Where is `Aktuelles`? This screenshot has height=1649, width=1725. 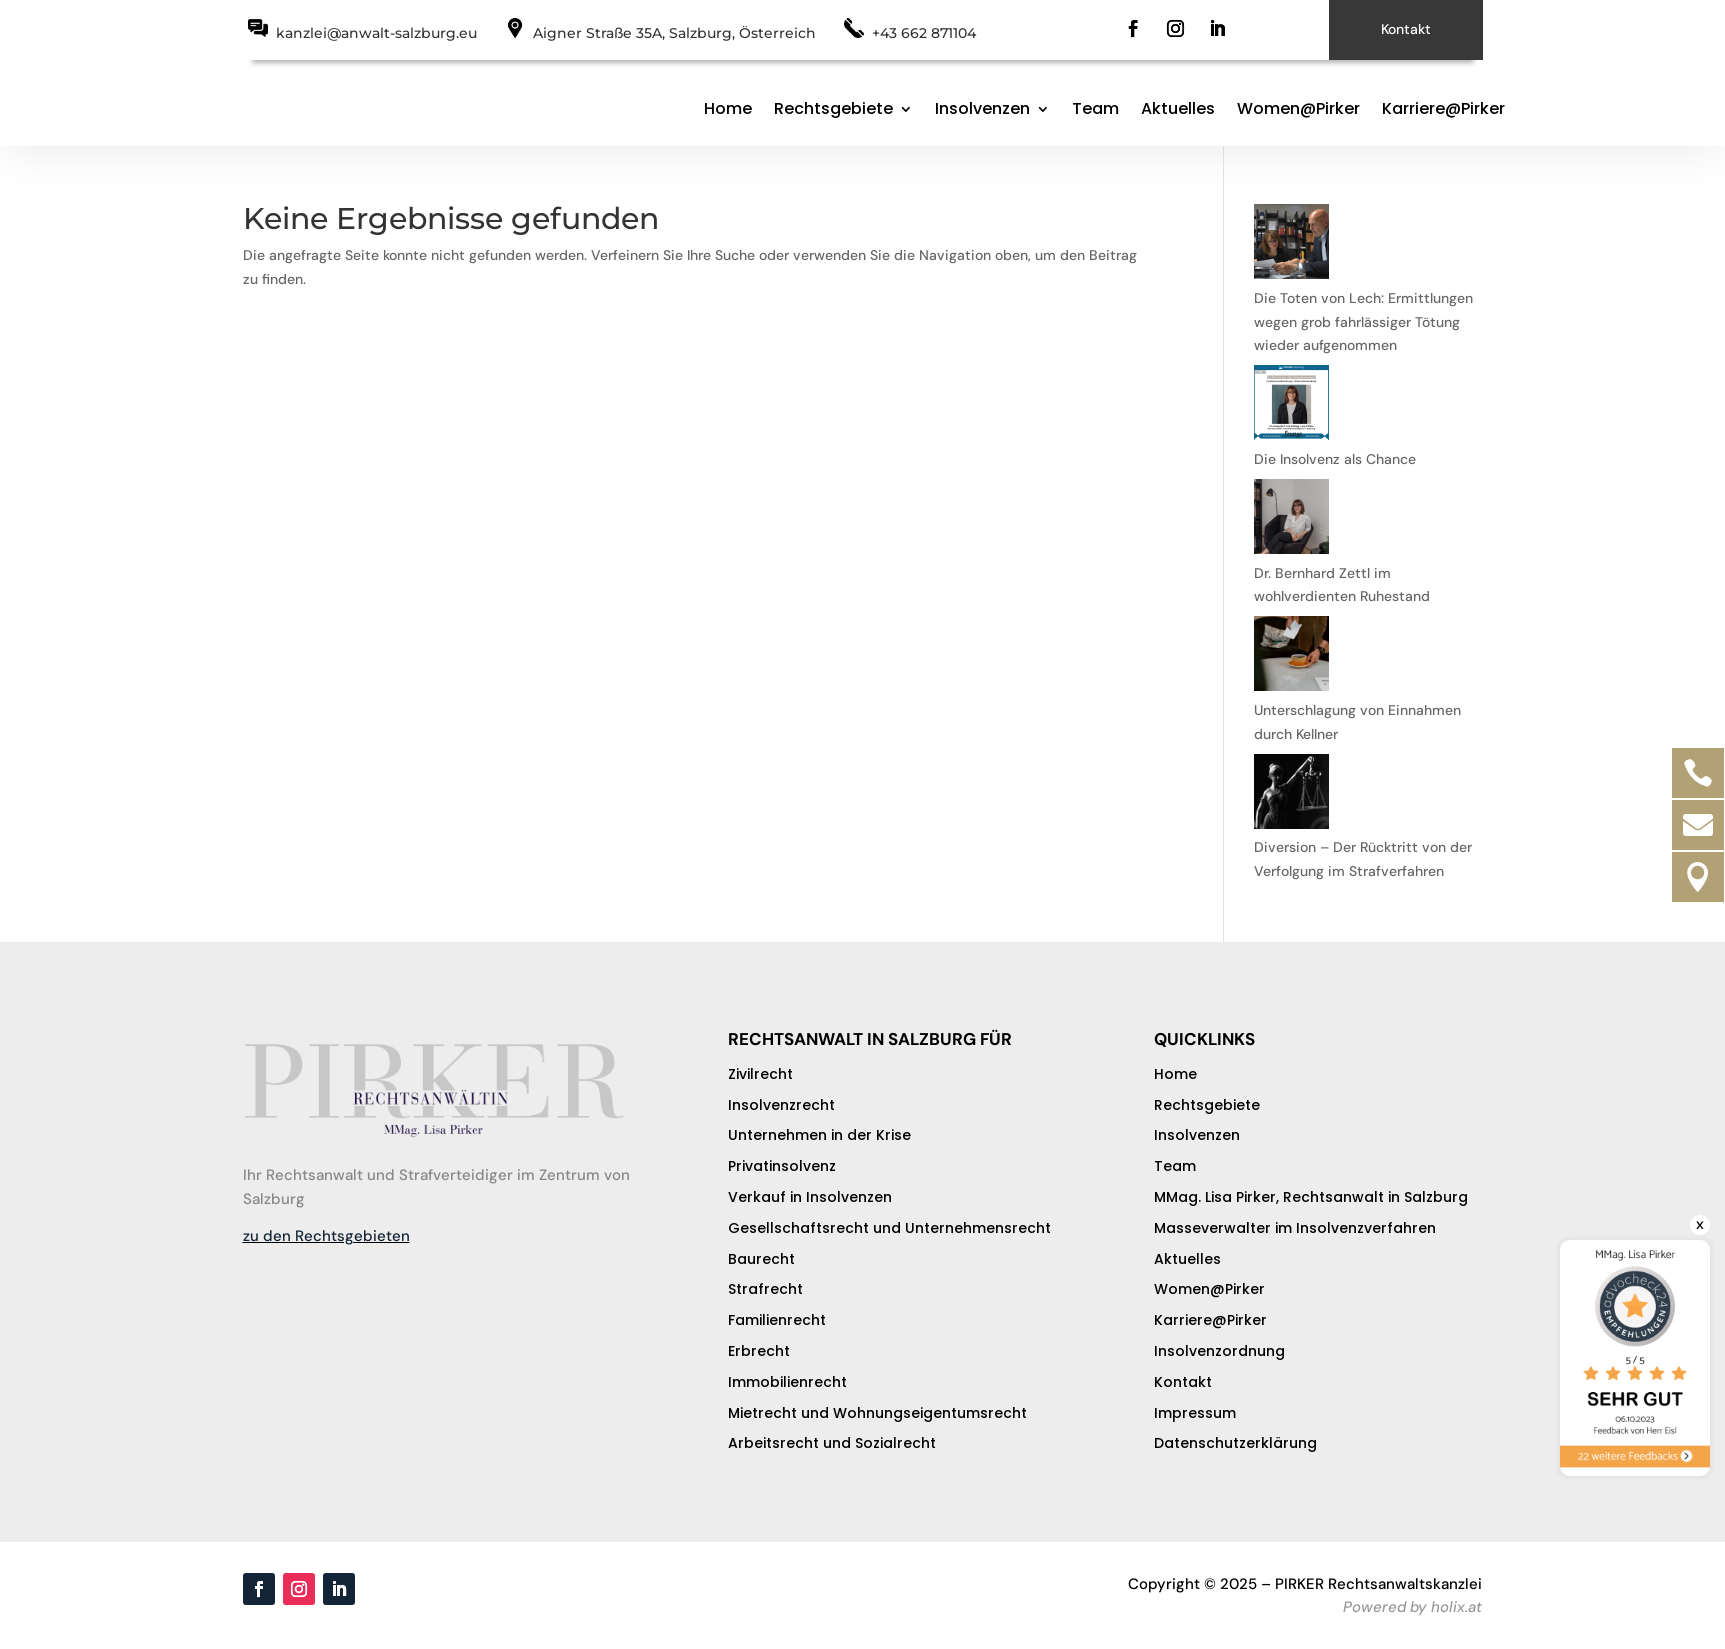
Aktuelles is located at coordinates (1178, 108).